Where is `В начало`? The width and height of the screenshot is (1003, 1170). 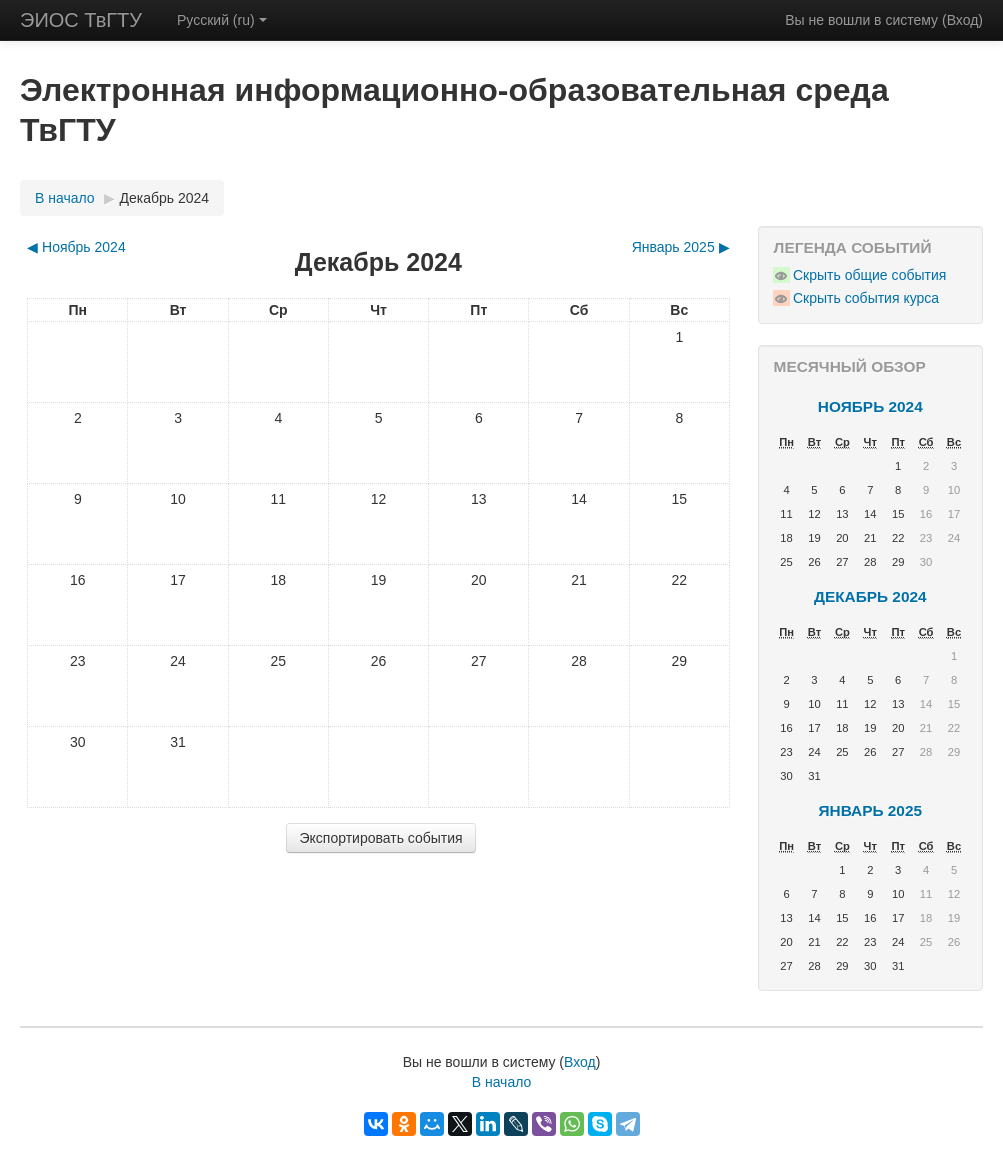 В начало is located at coordinates (65, 198).